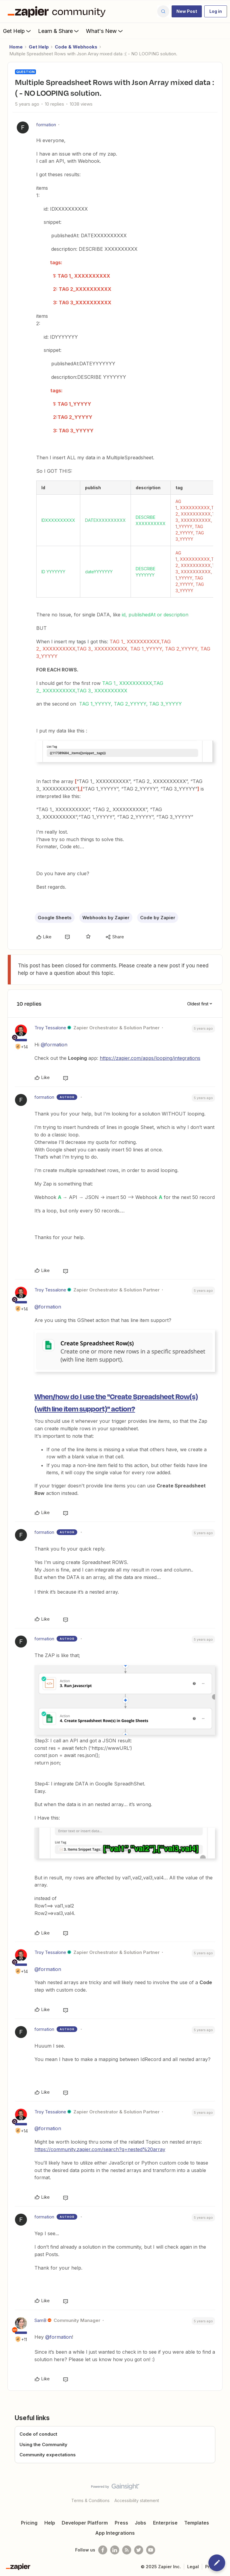  I want to click on SamB, so click(40, 2320).